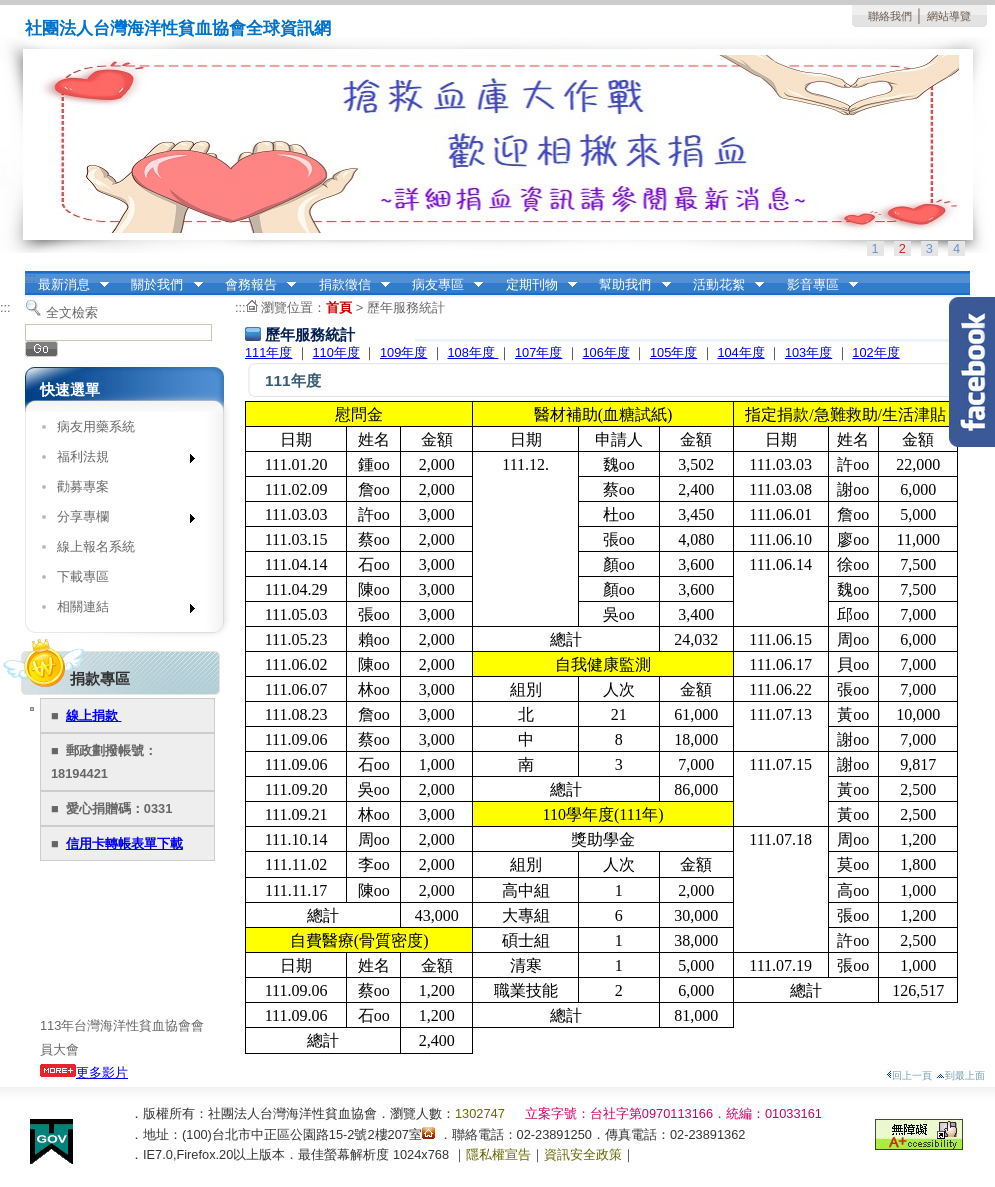 Image resolution: width=995 pixels, height=1187 pixels. I want to click on 103年度, so click(808, 352).